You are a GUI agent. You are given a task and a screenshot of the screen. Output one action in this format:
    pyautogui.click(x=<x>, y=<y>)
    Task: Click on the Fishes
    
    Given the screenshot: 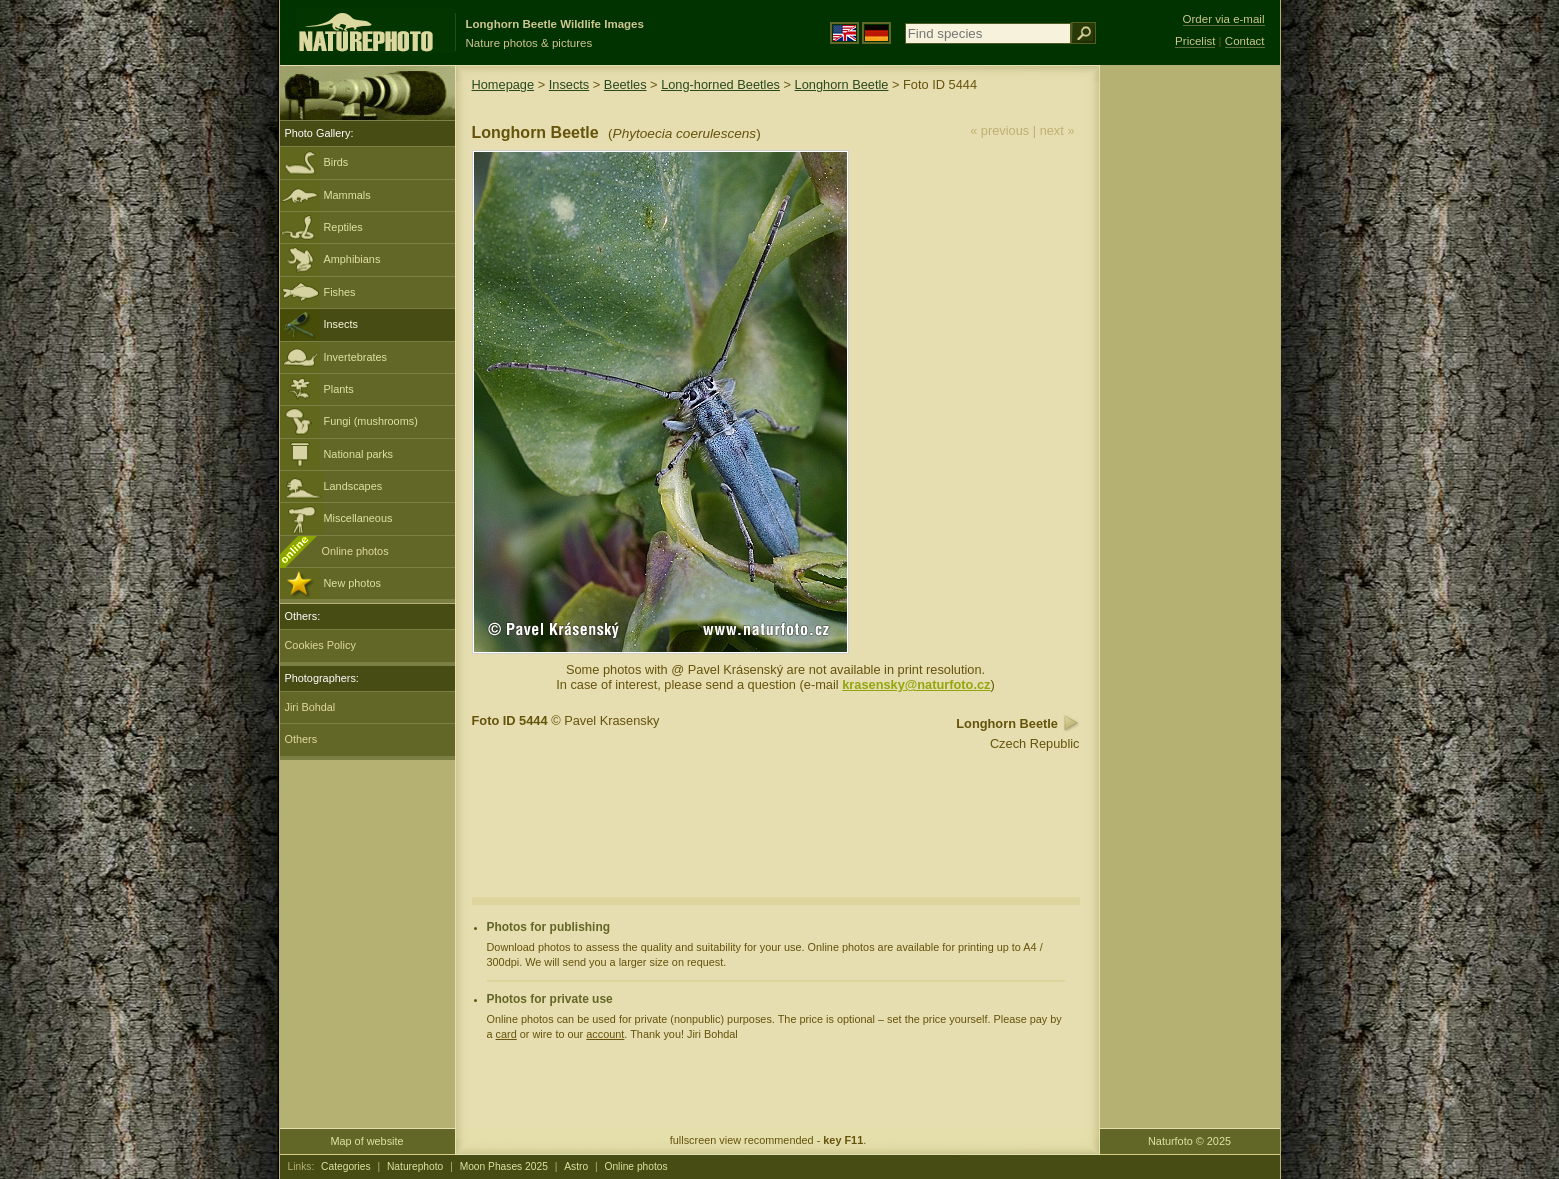 What is the action you would take?
    pyautogui.click(x=340, y=292)
    